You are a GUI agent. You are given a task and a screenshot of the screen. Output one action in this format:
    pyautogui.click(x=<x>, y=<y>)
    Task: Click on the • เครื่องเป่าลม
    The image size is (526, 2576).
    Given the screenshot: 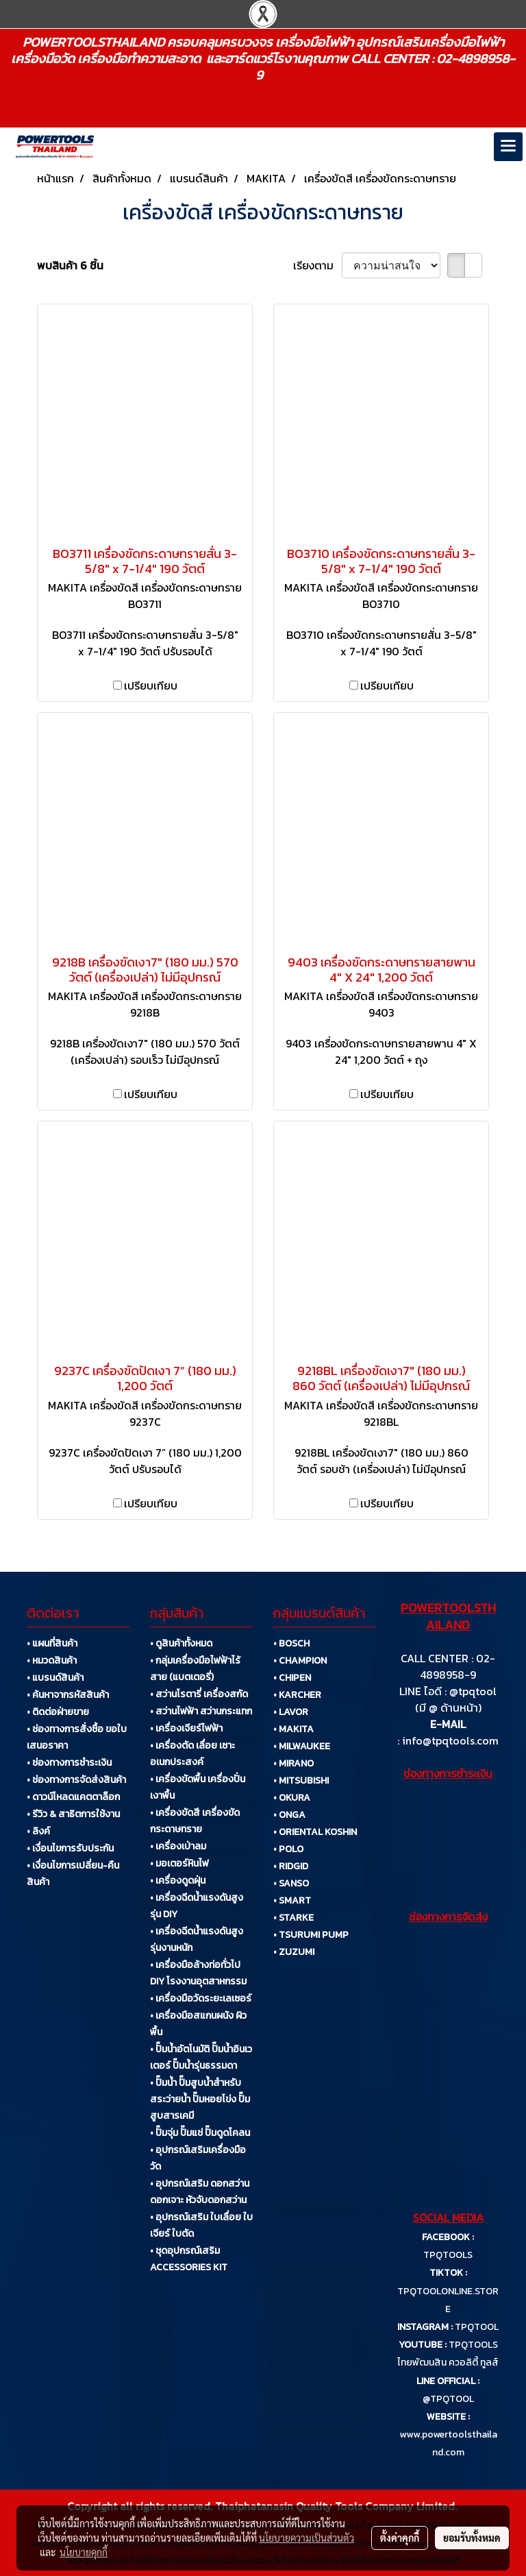 What is the action you would take?
    pyautogui.click(x=178, y=1846)
    